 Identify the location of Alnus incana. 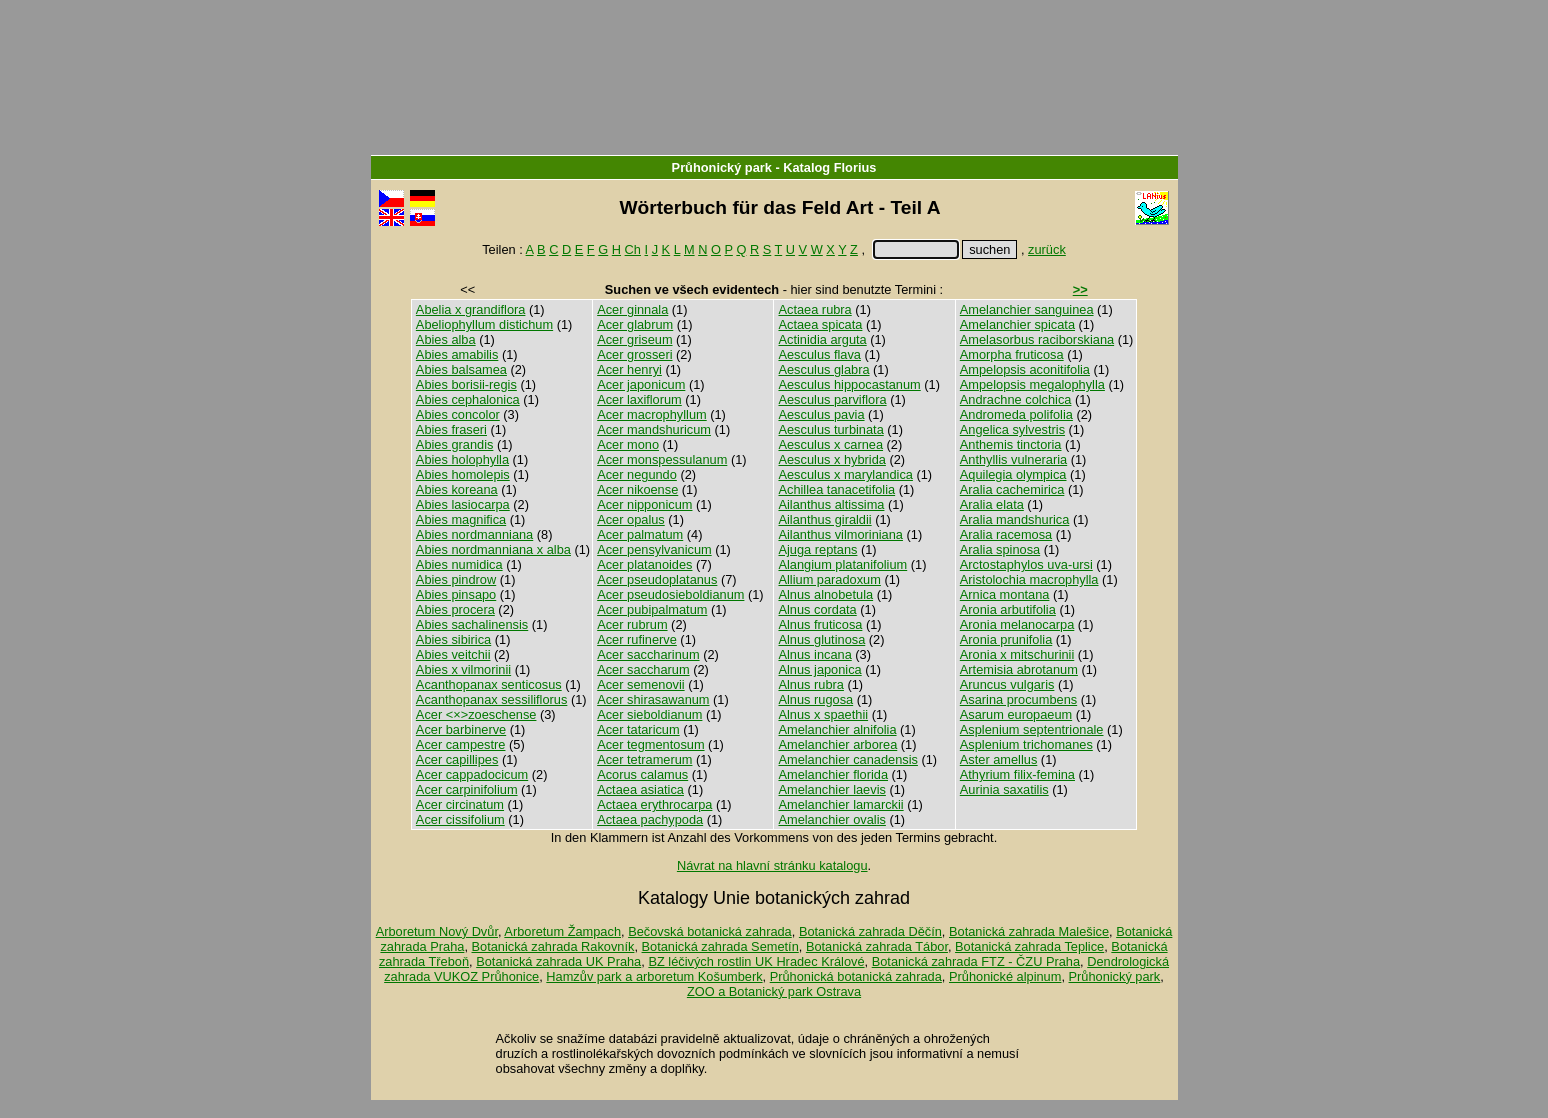
(814, 654).